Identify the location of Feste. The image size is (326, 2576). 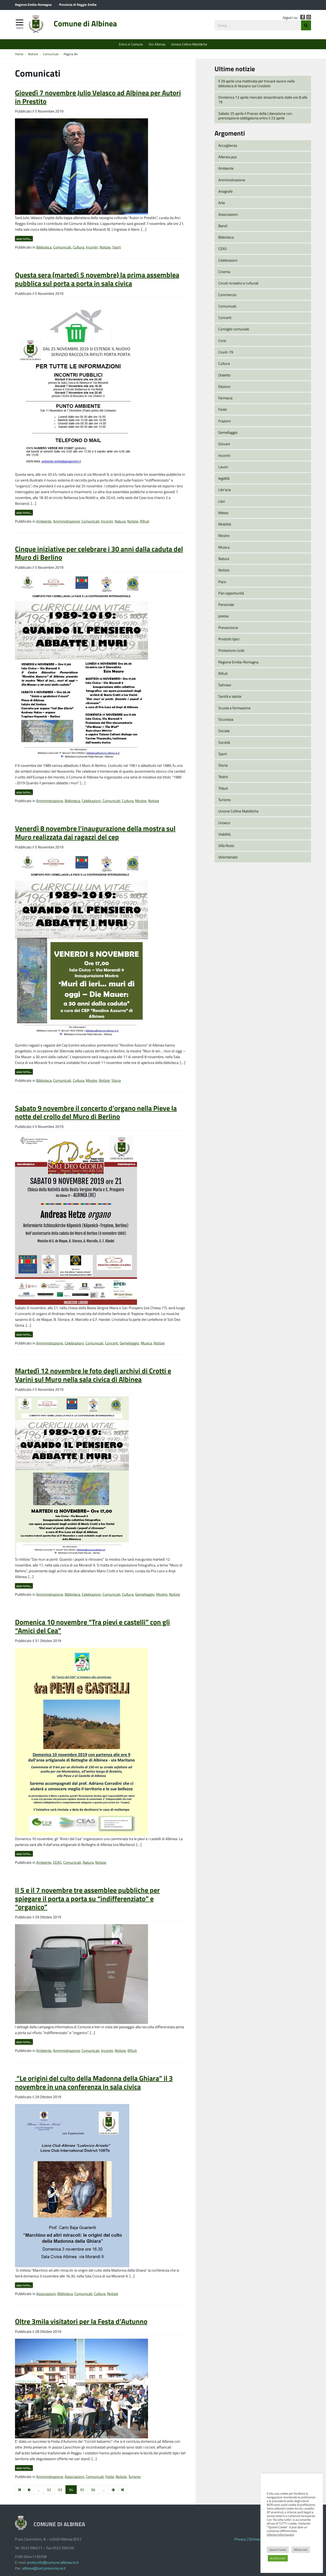
(109, 2476).